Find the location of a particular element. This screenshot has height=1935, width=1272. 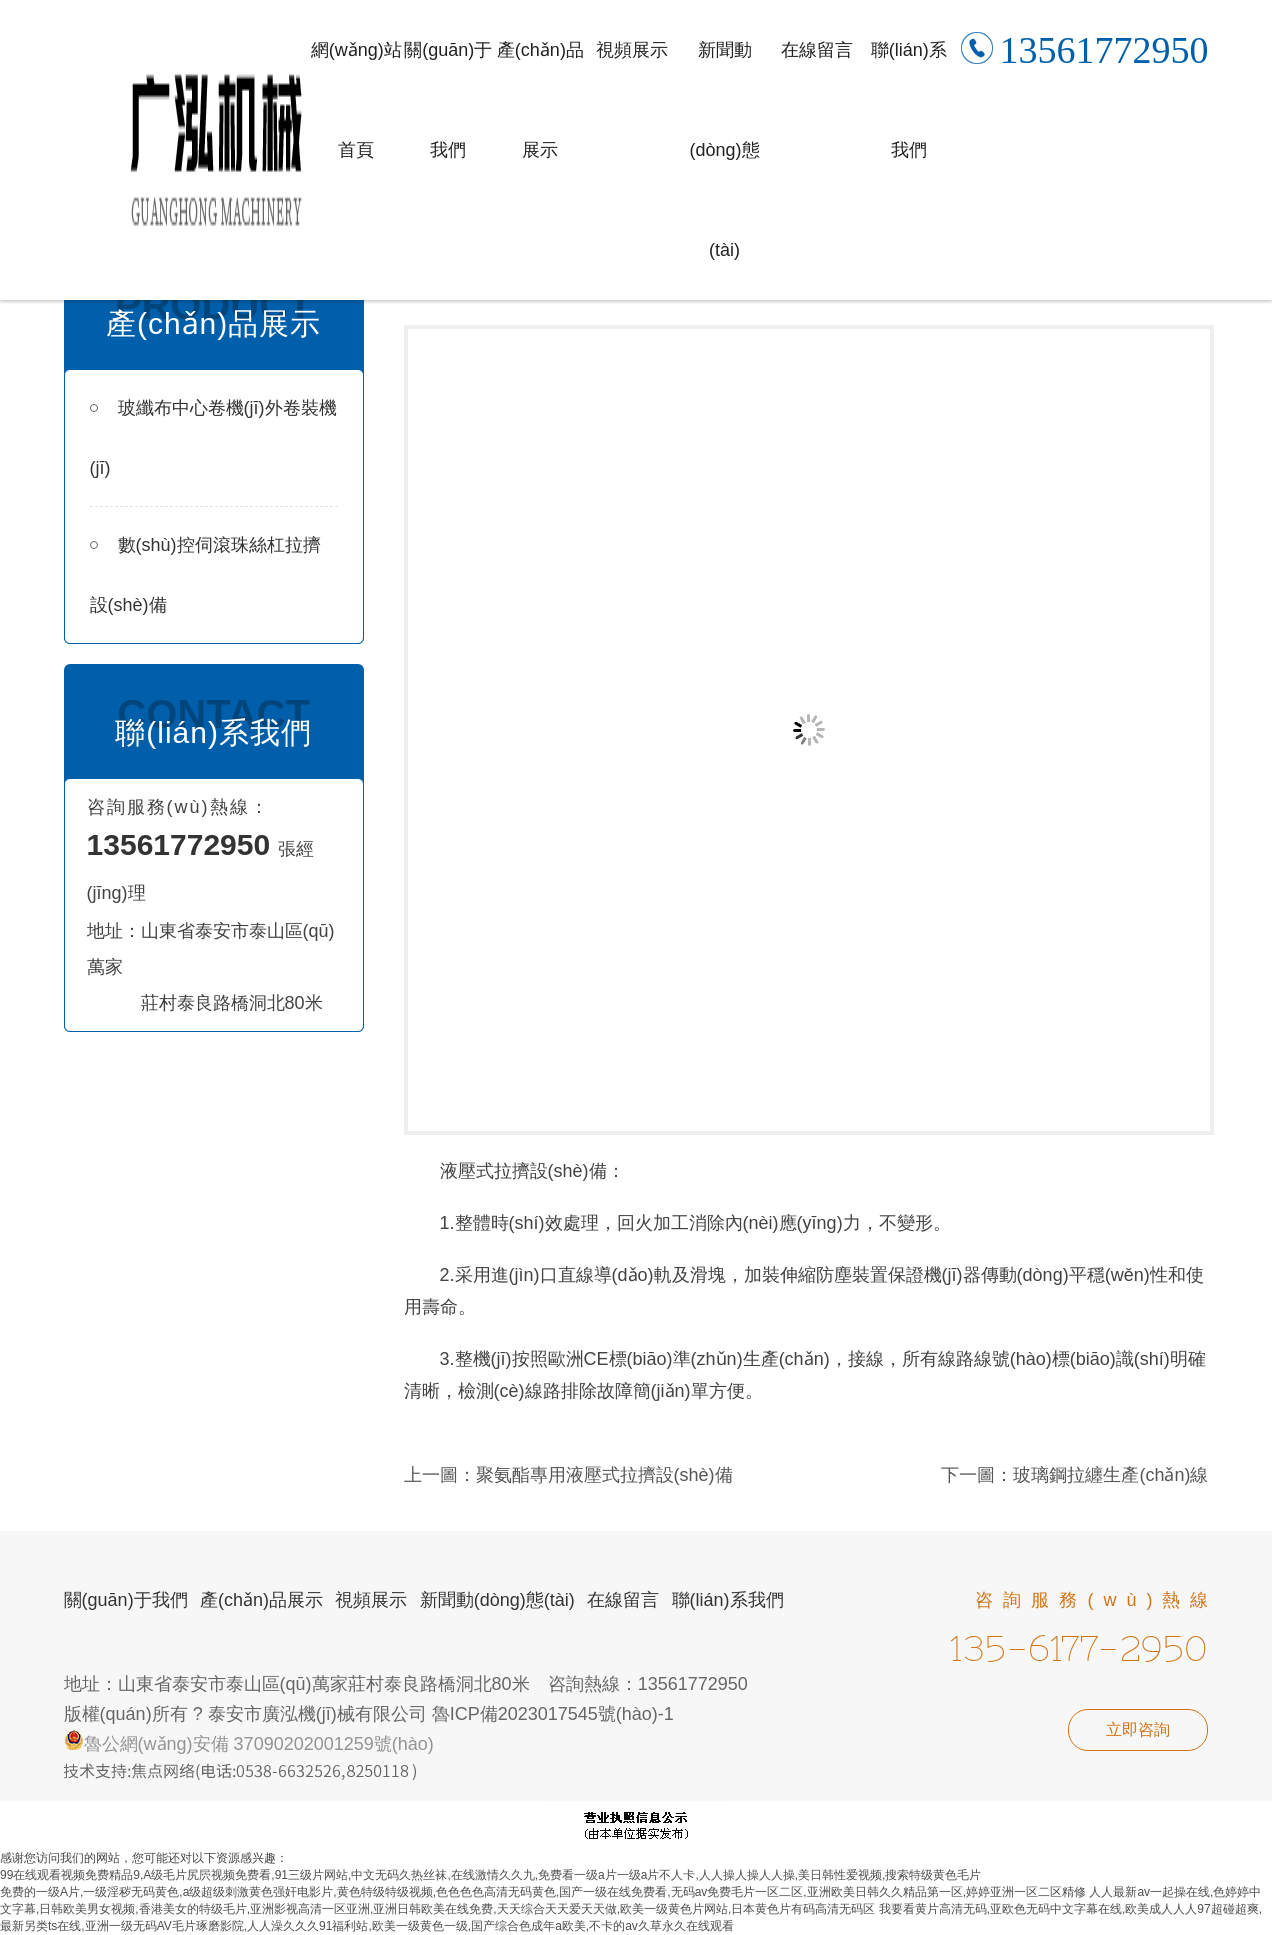

聯(lián)系我們 is located at coordinates (909, 100).